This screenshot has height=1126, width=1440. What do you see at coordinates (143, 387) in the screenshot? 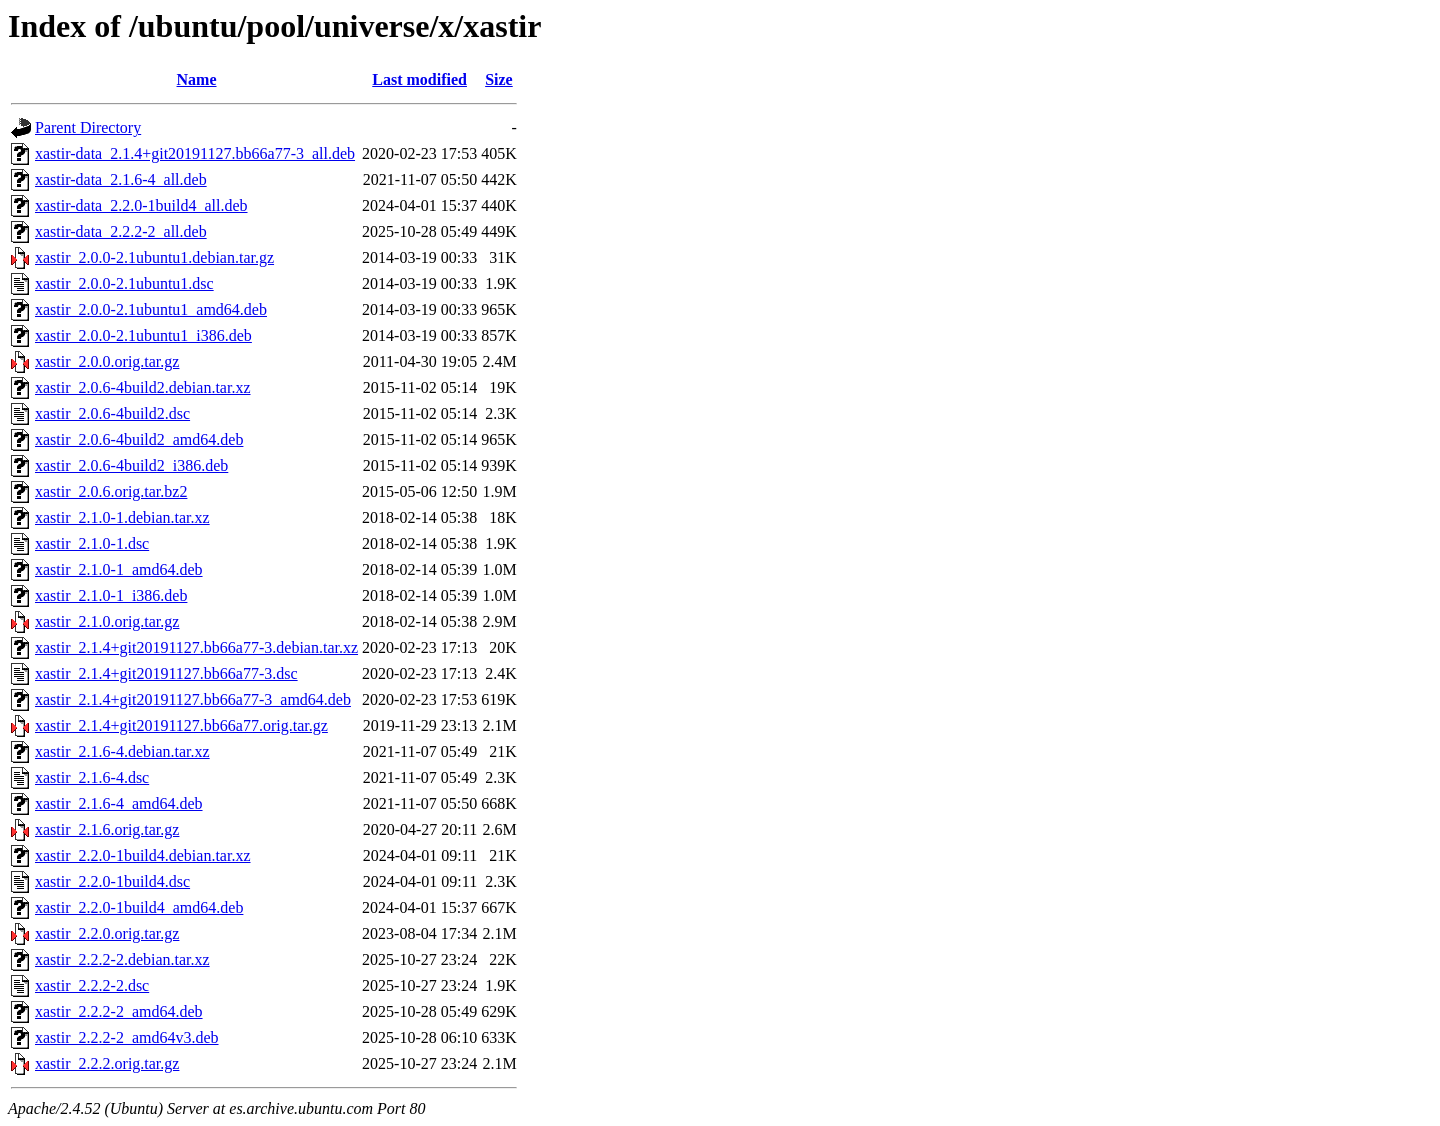
I see `xastir_2.0.6-4build2.debian.tar.xz` at bounding box center [143, 387].